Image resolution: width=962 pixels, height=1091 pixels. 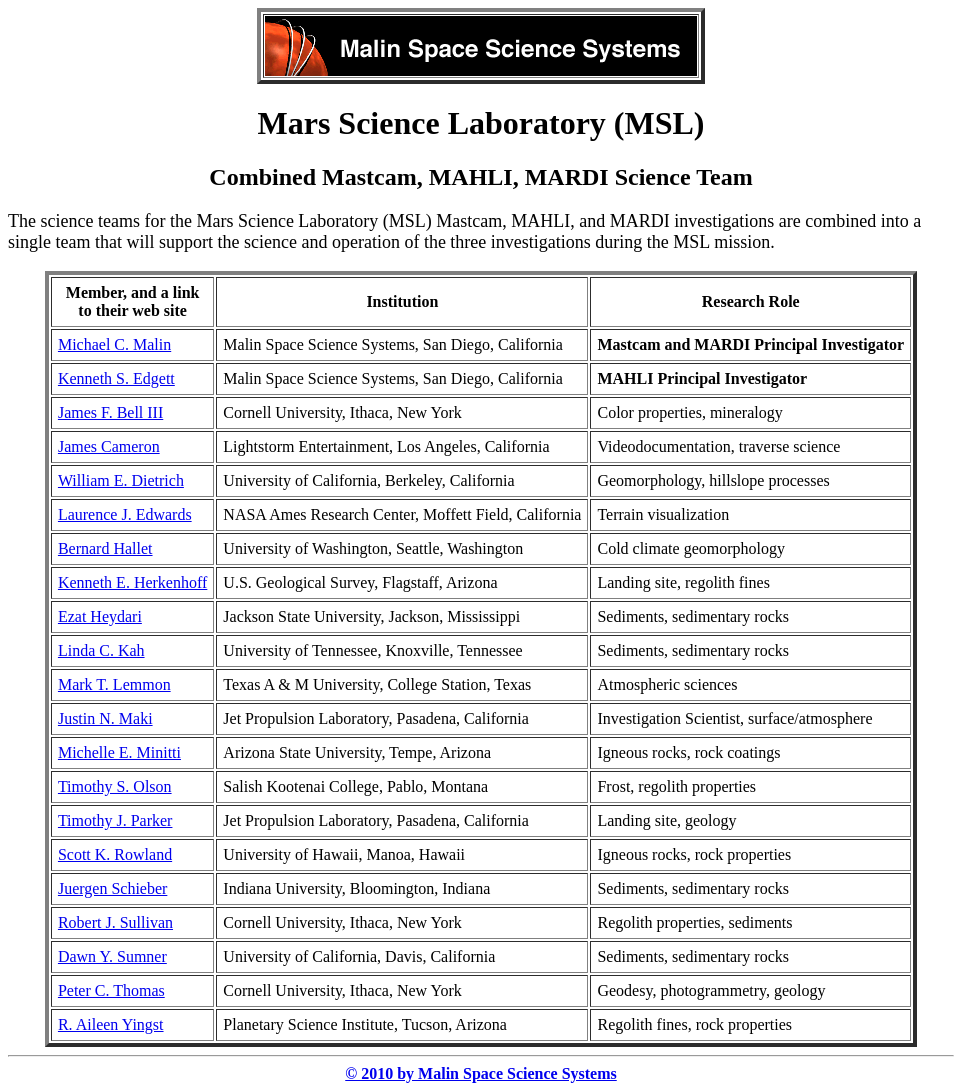 What do you see at coordinates (101, 650) in the screenshot?
I see `Linda C. Kah` at bounding box center [101, 650].